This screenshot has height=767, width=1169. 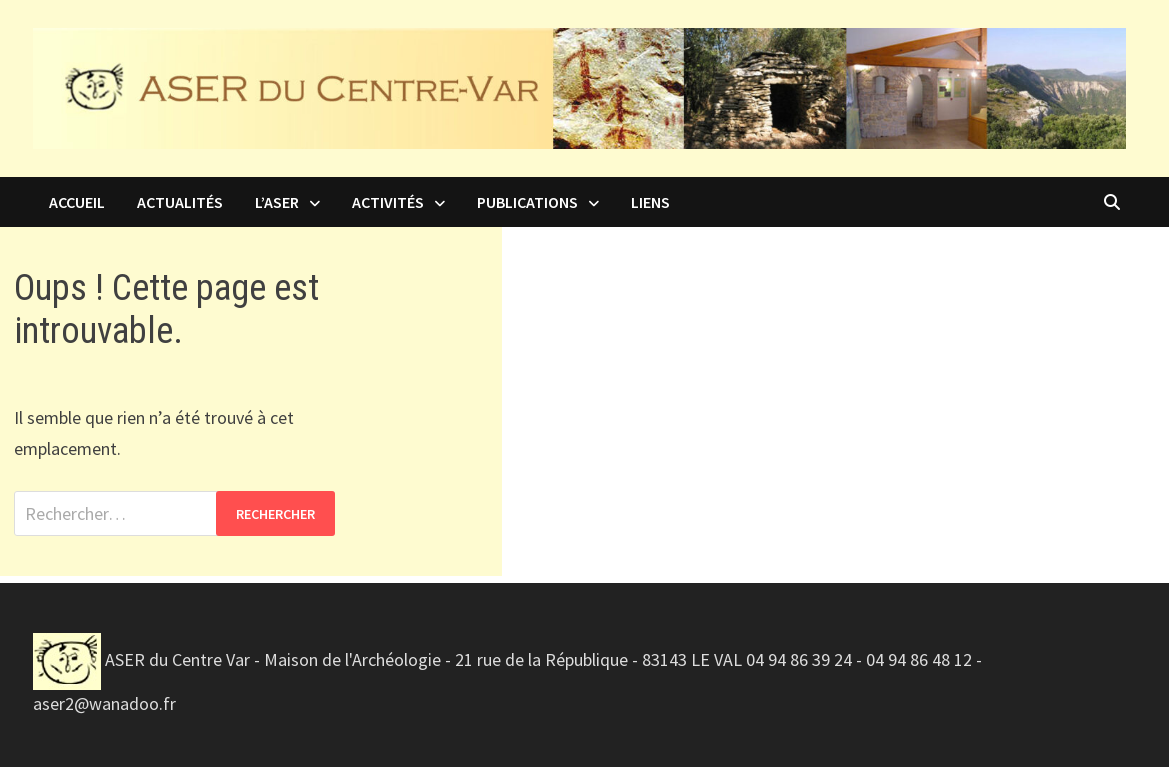 I want to click on Accueil, so click(x=77, y=202).